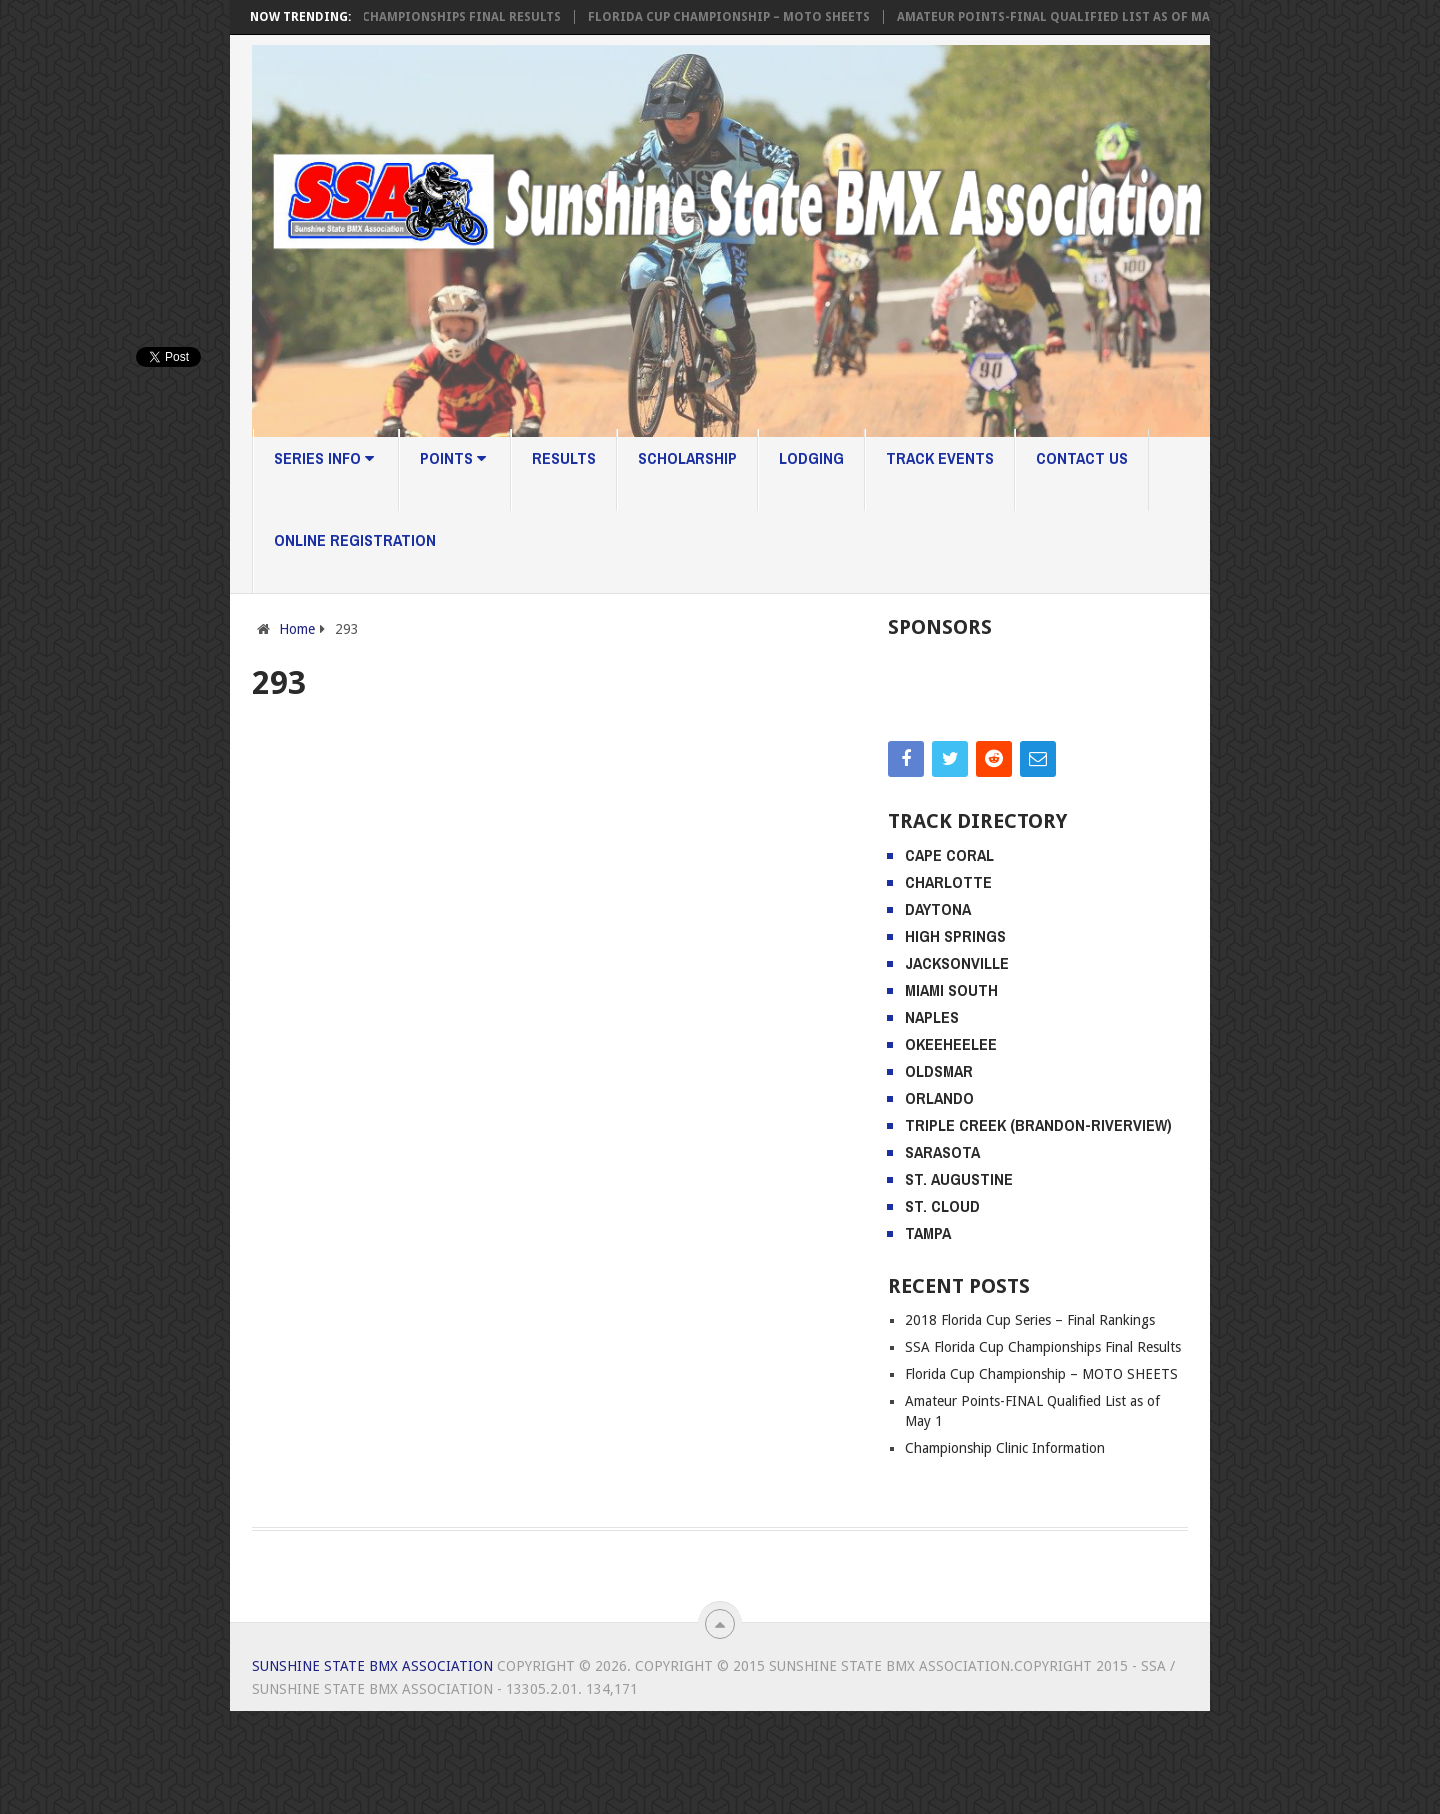 The width and height of the screenshot is (1440, 1814). I want to click on Results, so click(564, 458).